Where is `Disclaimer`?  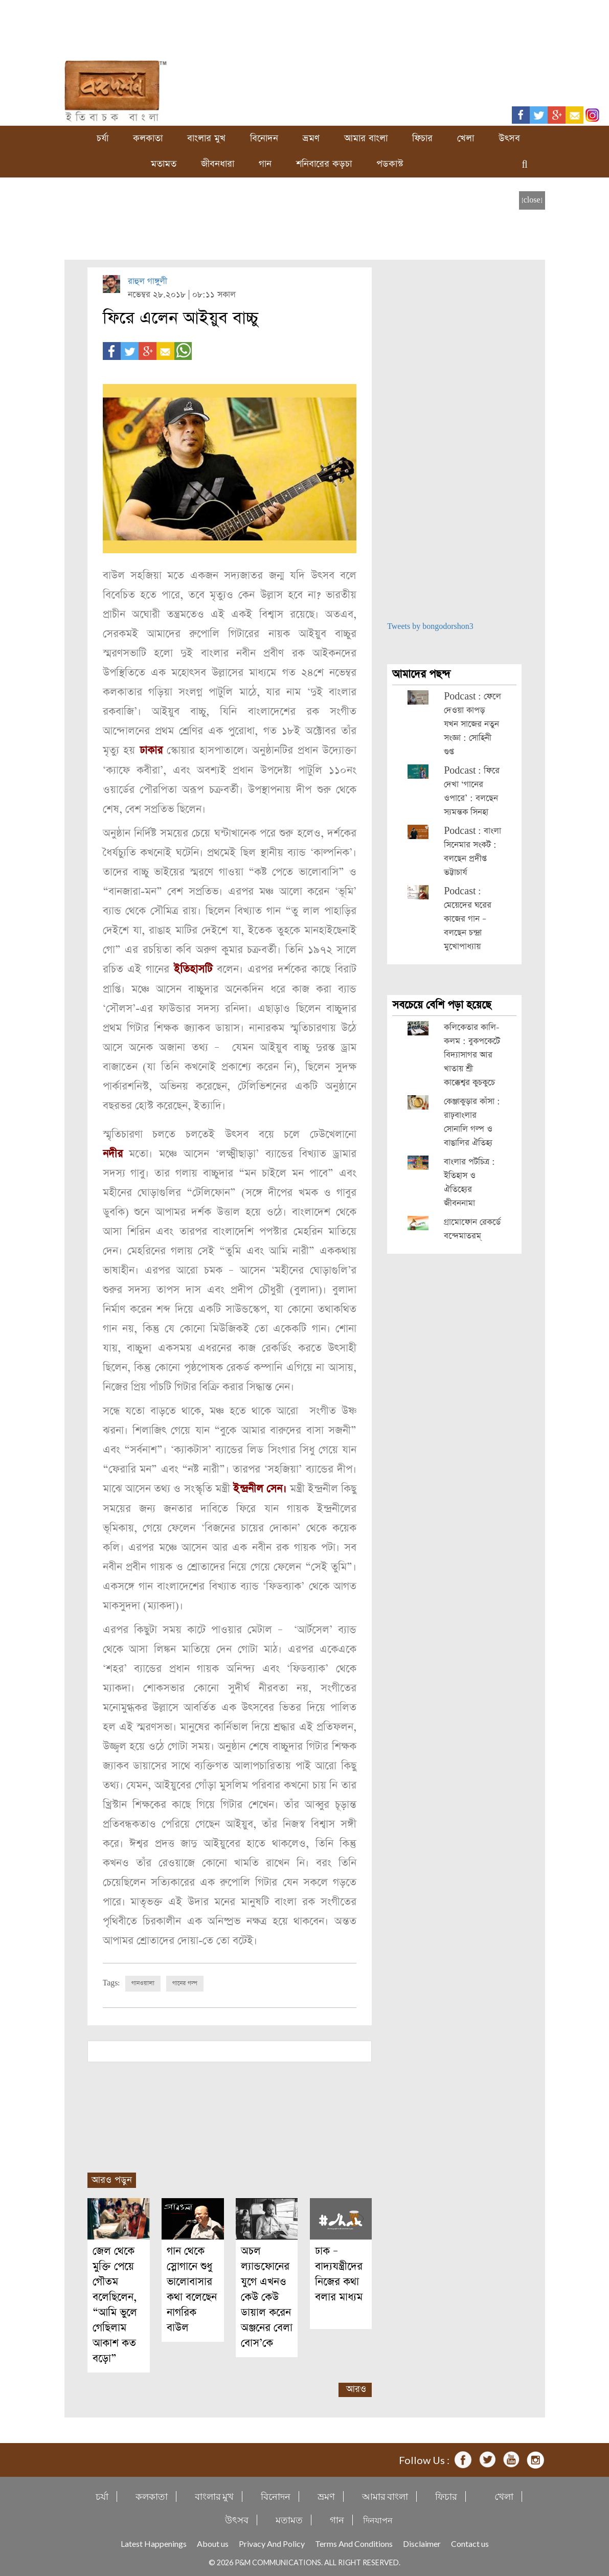 Disclaimer is located at coordinates (422, 2542).